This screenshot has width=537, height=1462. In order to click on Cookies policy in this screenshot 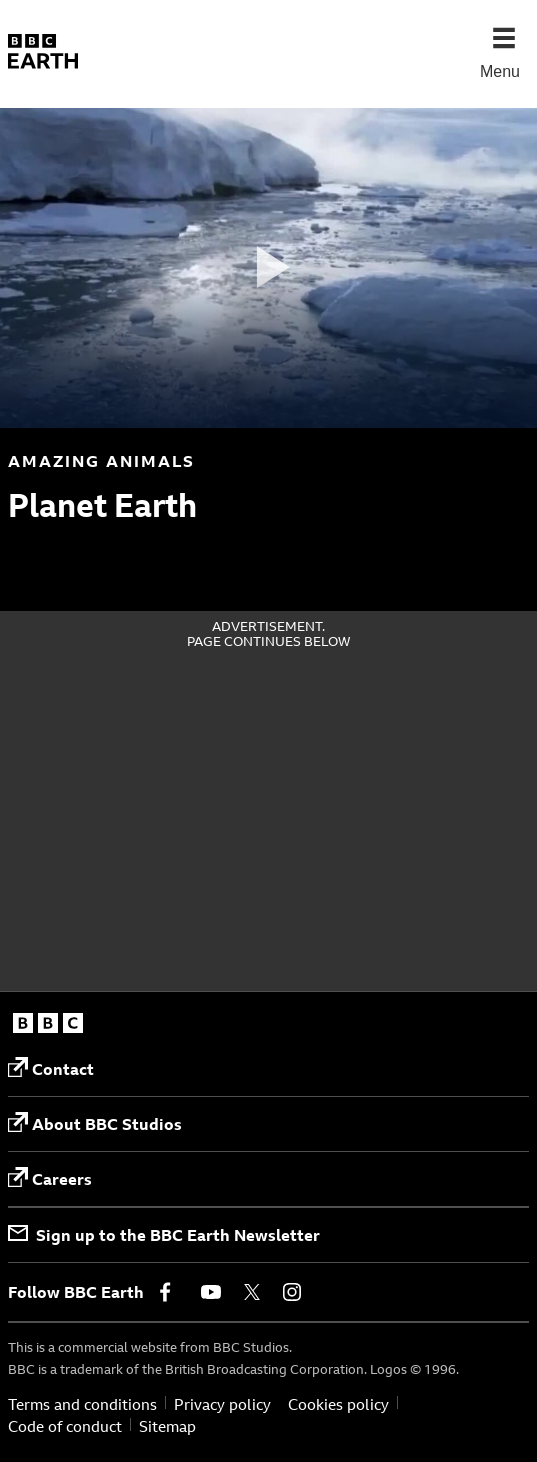, I will do `click(338, 1405)`.